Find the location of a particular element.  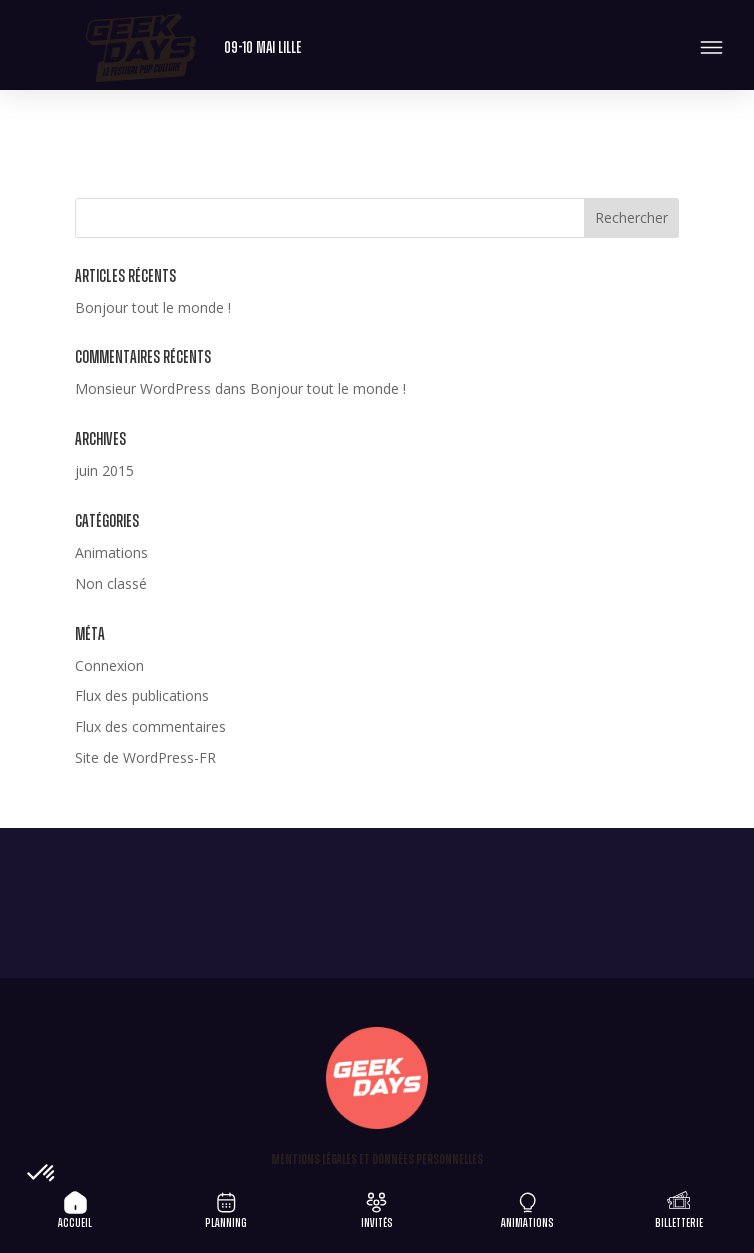

Flux des publications is located at coordinates (142, 695).